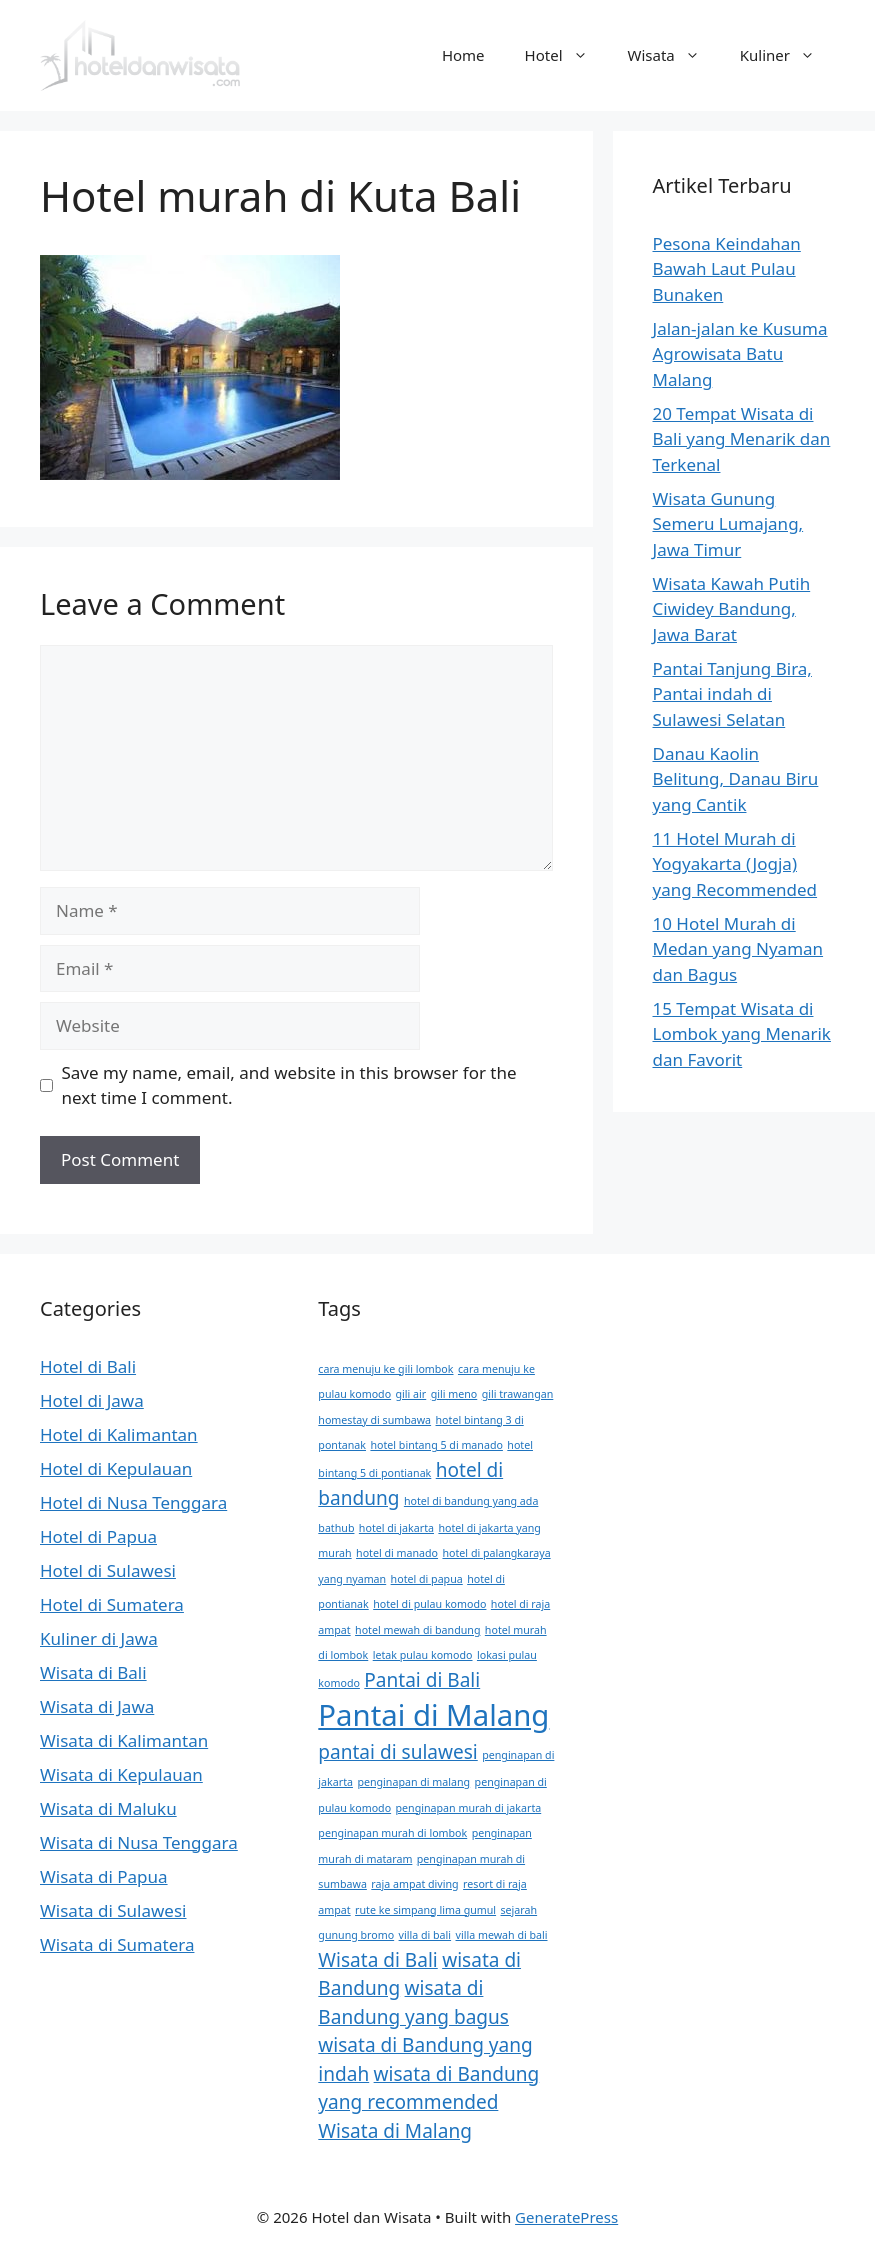  What do you see at coordinates (88, 1366) in the screenshot?
I see `Hotel di Bali` at bounding box center [88, 1366].